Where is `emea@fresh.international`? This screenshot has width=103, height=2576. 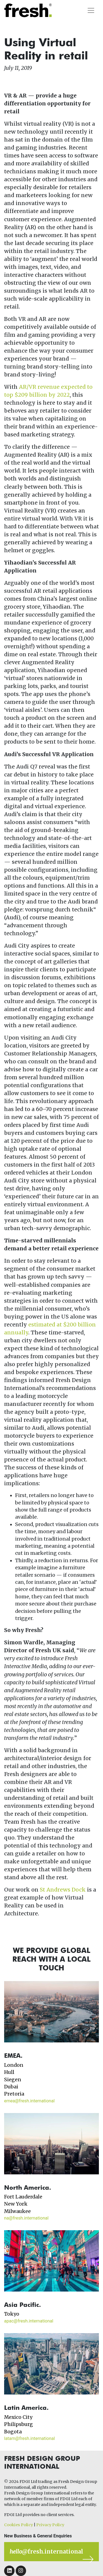 emea@fresh.international is located at coordinates (29, 2100).